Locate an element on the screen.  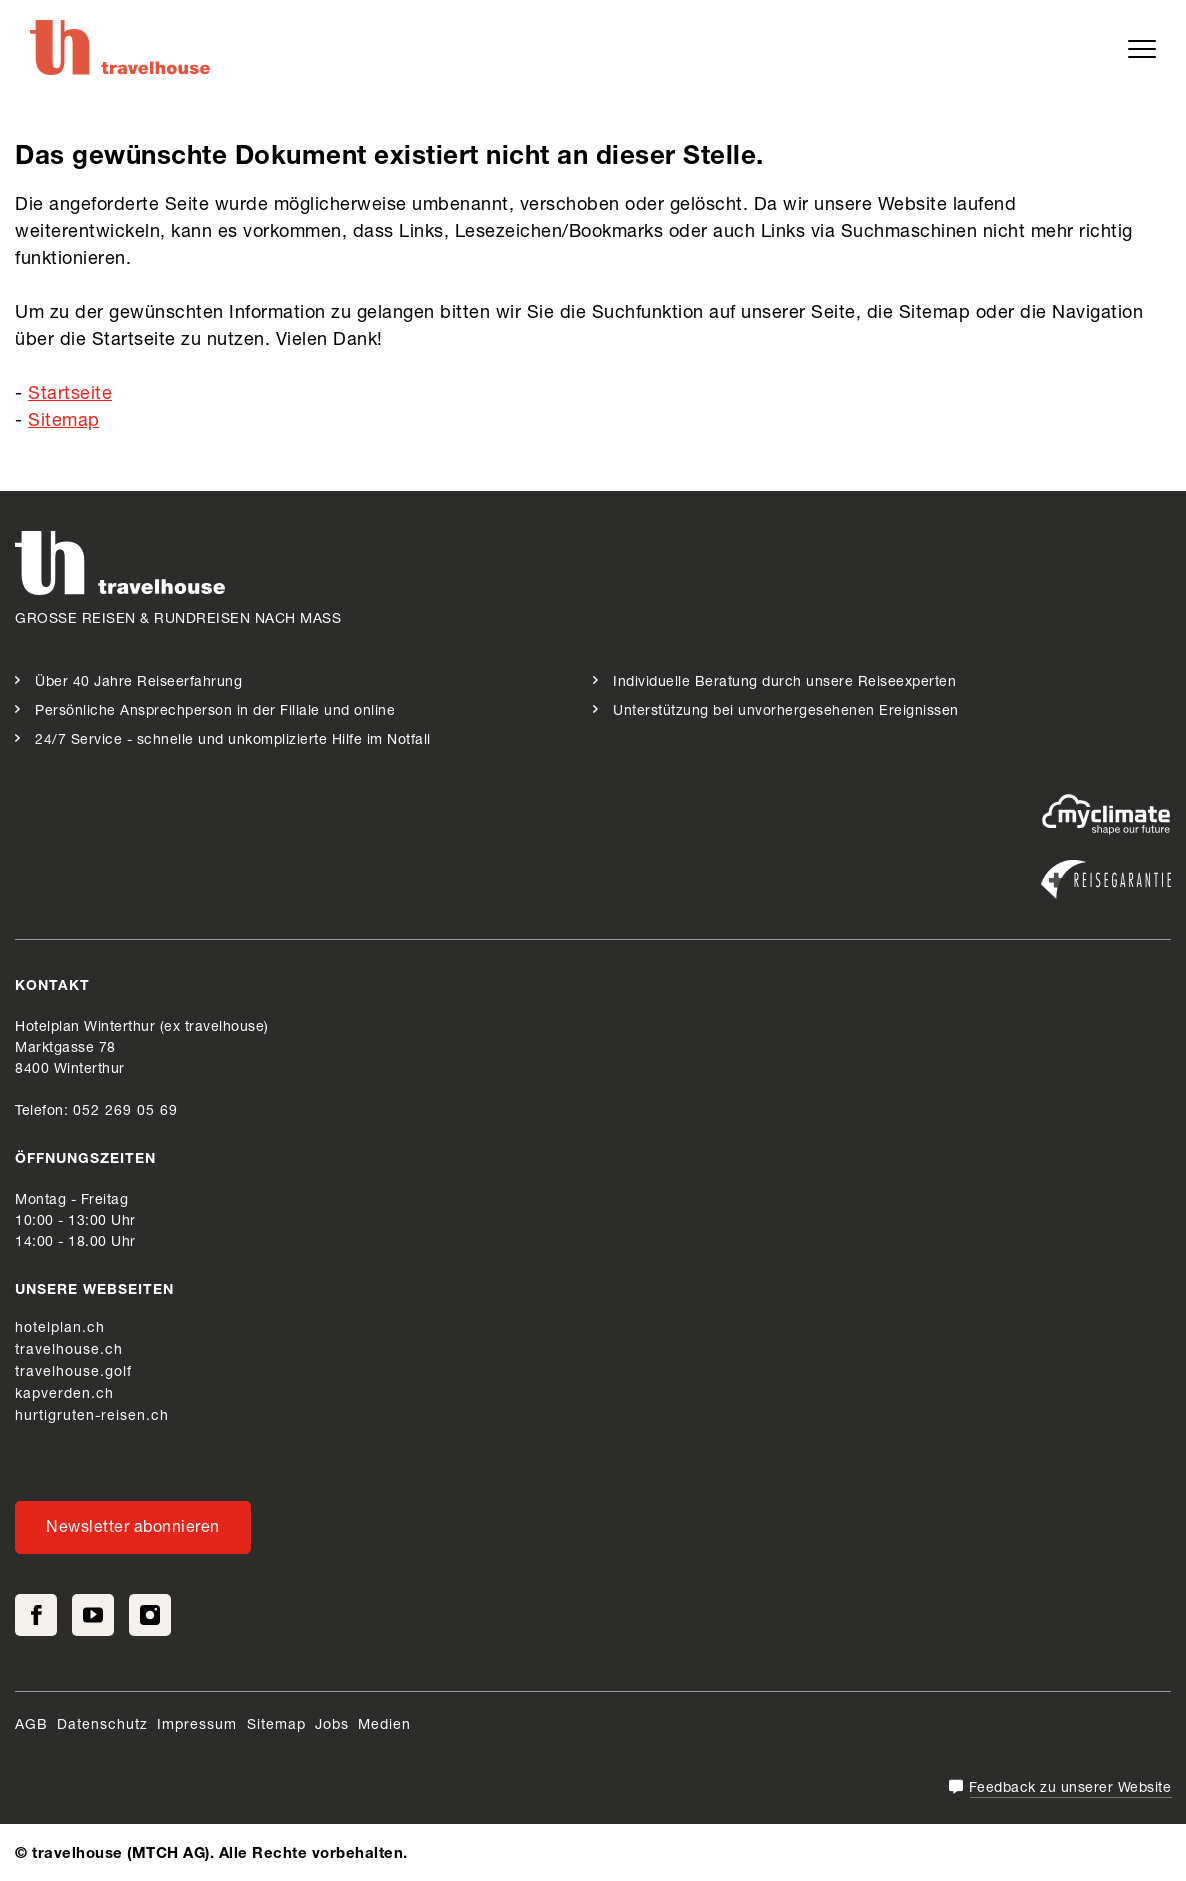
AGB is located at coordinates (31, 1726).